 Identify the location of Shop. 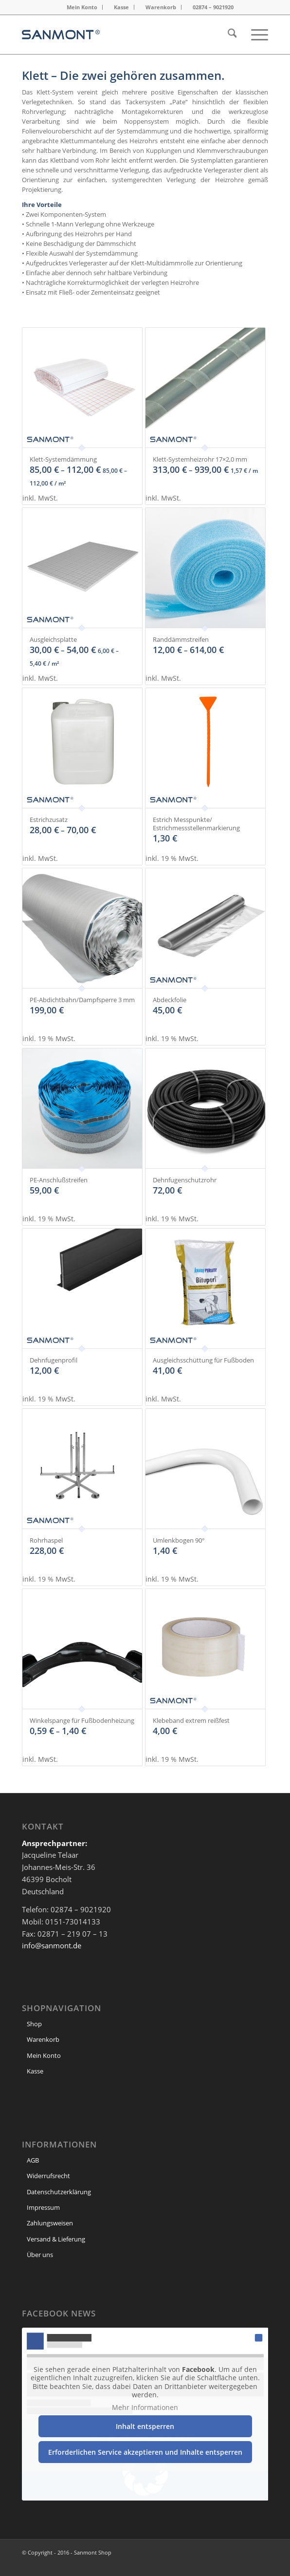
(34, 2023).